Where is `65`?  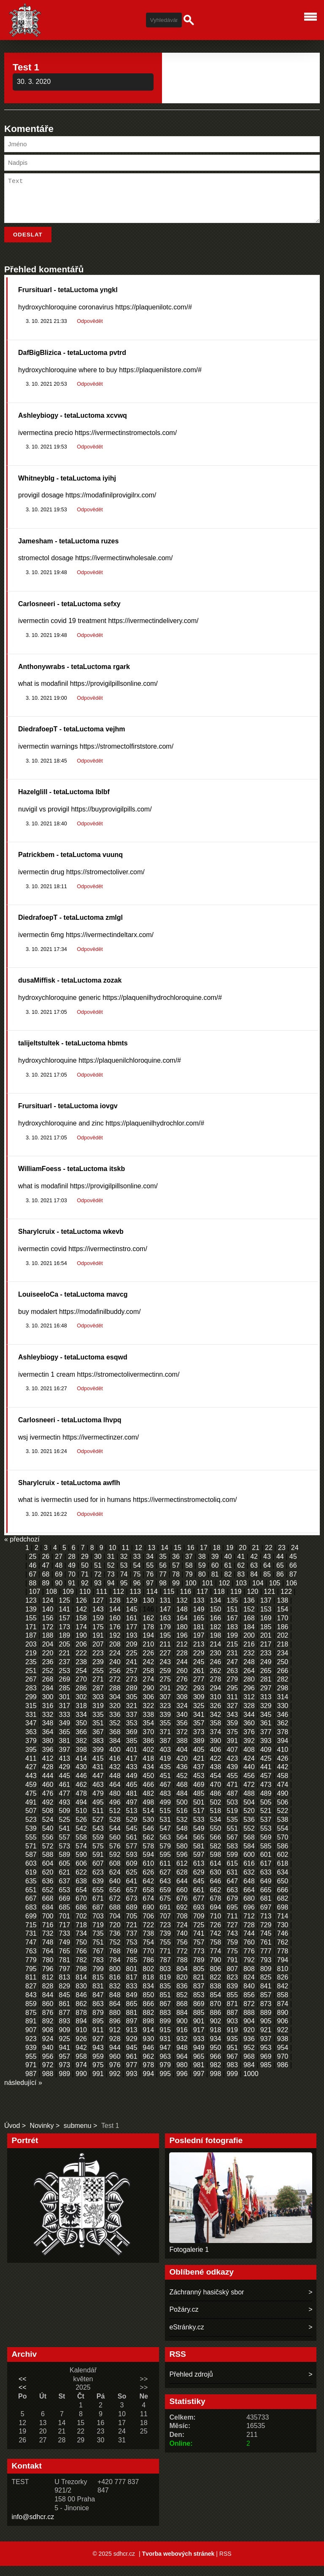 65 is located at coordinates (280, 1575).